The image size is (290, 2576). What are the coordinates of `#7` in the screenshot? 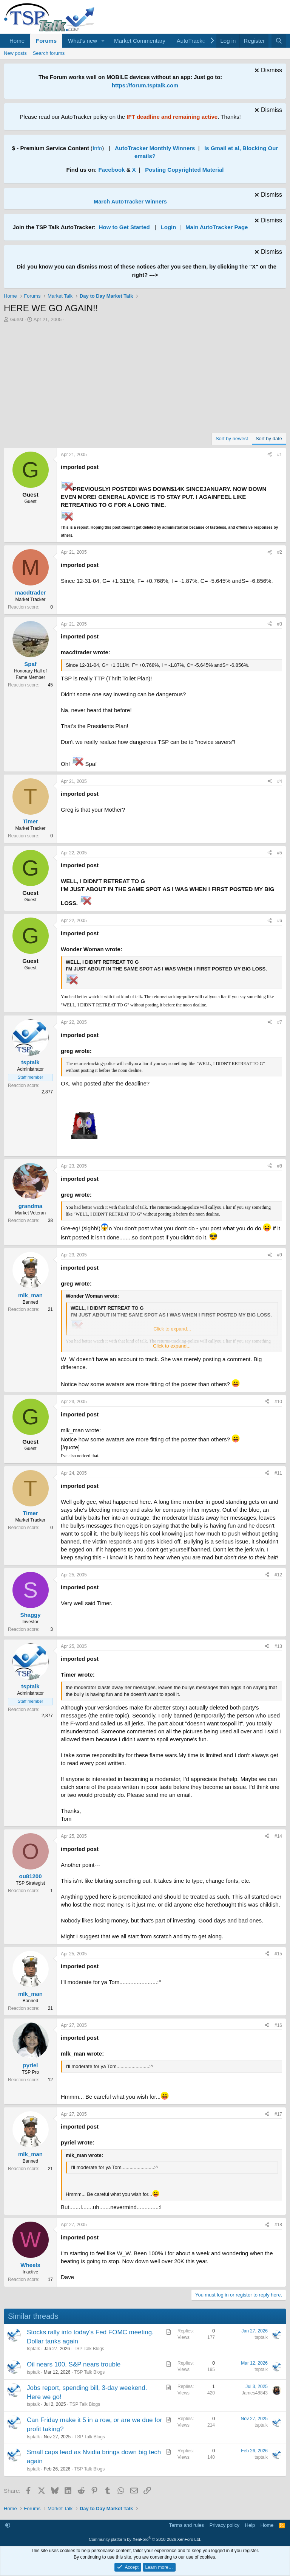 It's located at (279, 1022).